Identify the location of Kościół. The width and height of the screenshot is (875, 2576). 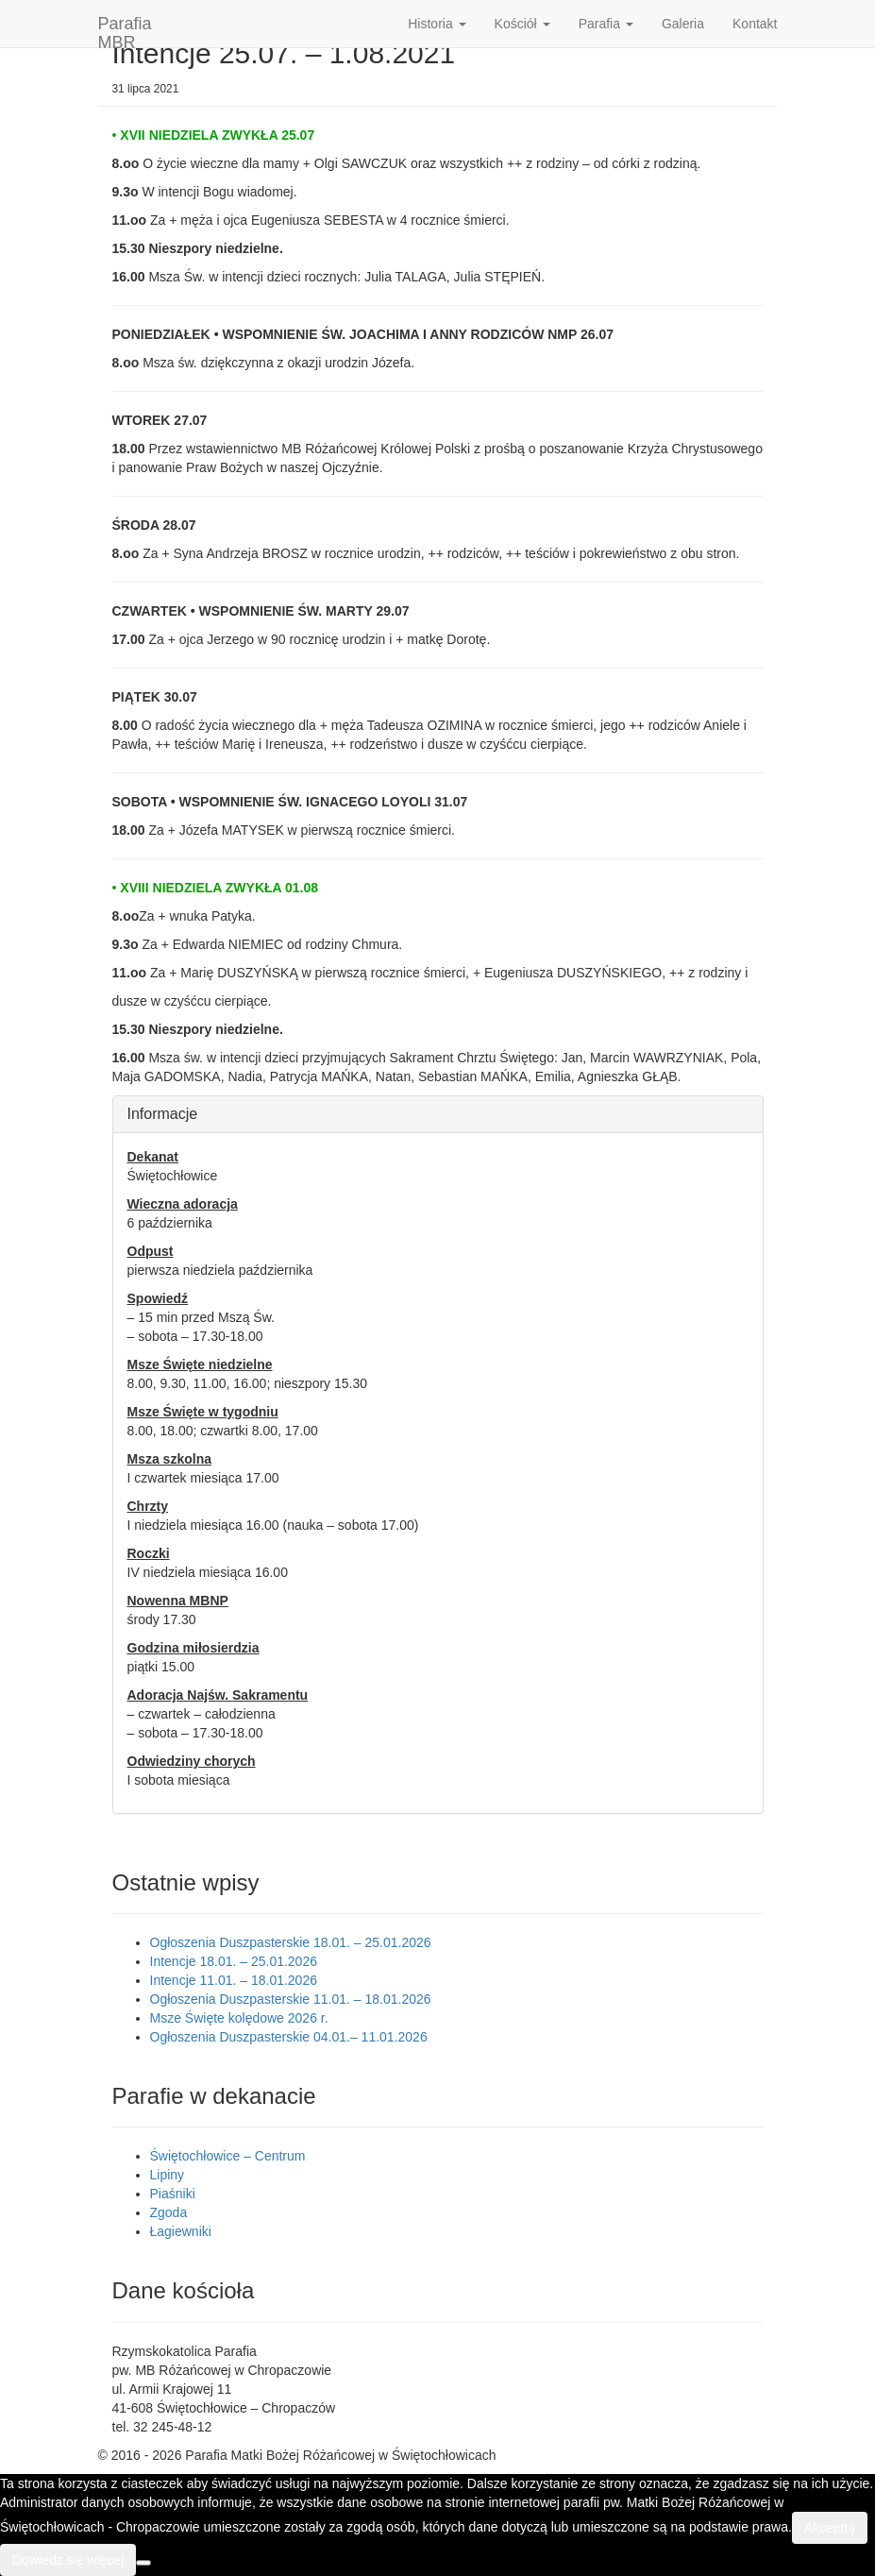
(522, 23).